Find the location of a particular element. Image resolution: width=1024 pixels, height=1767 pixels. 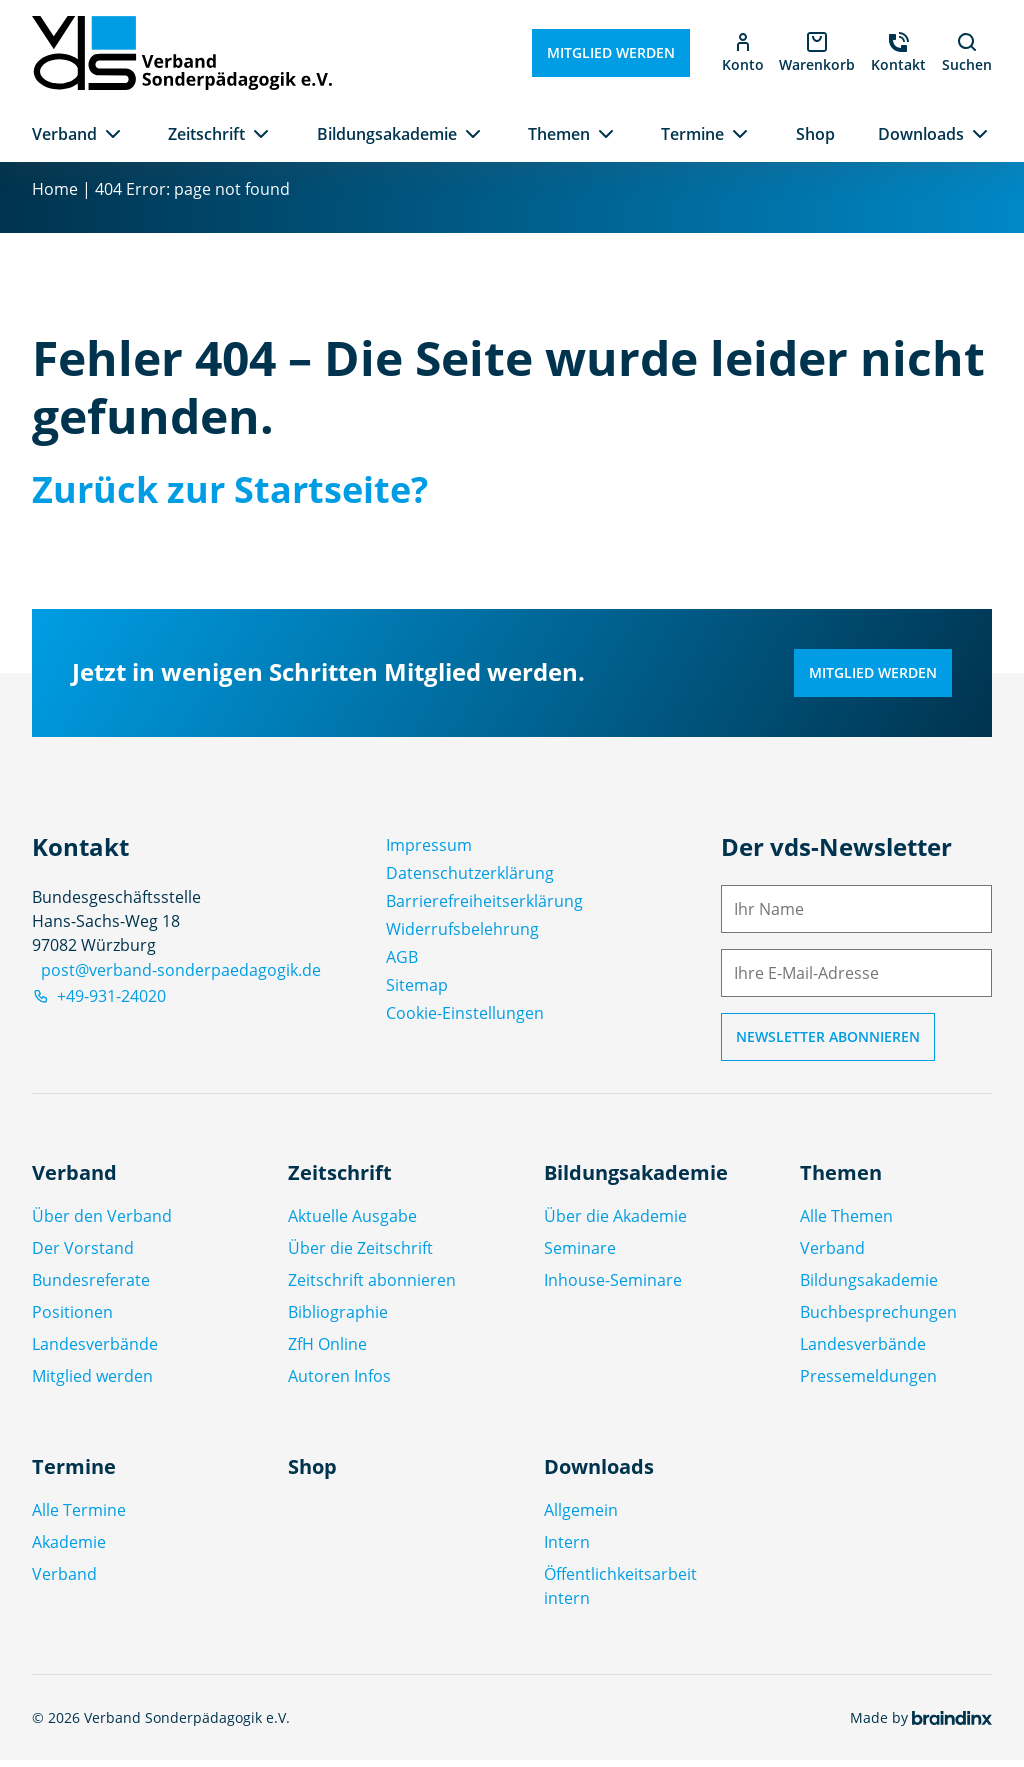

Home is located at coordinates (55, 196).